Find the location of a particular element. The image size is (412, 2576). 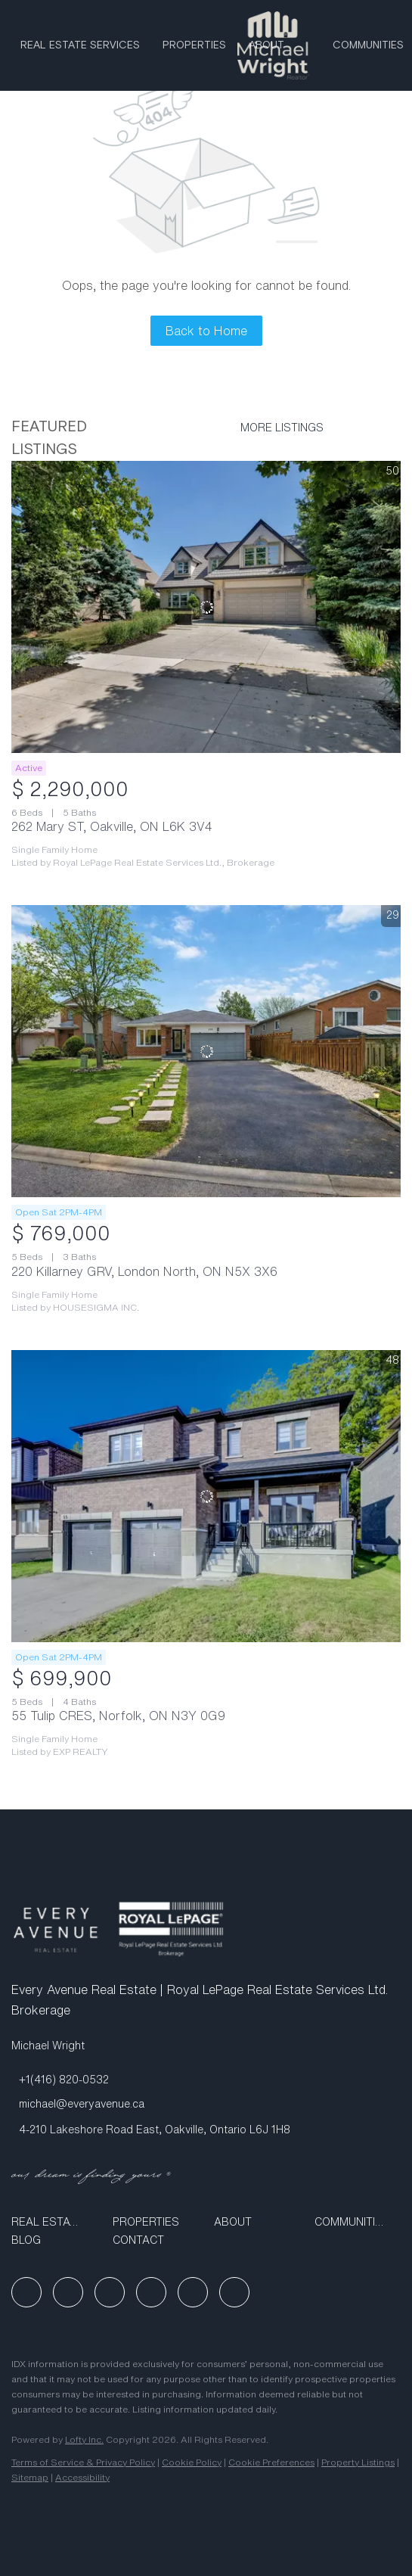

[55 Tulip CRES, Norfolk, ON N3Y 0G9] is located at coordinates (206, 1496).